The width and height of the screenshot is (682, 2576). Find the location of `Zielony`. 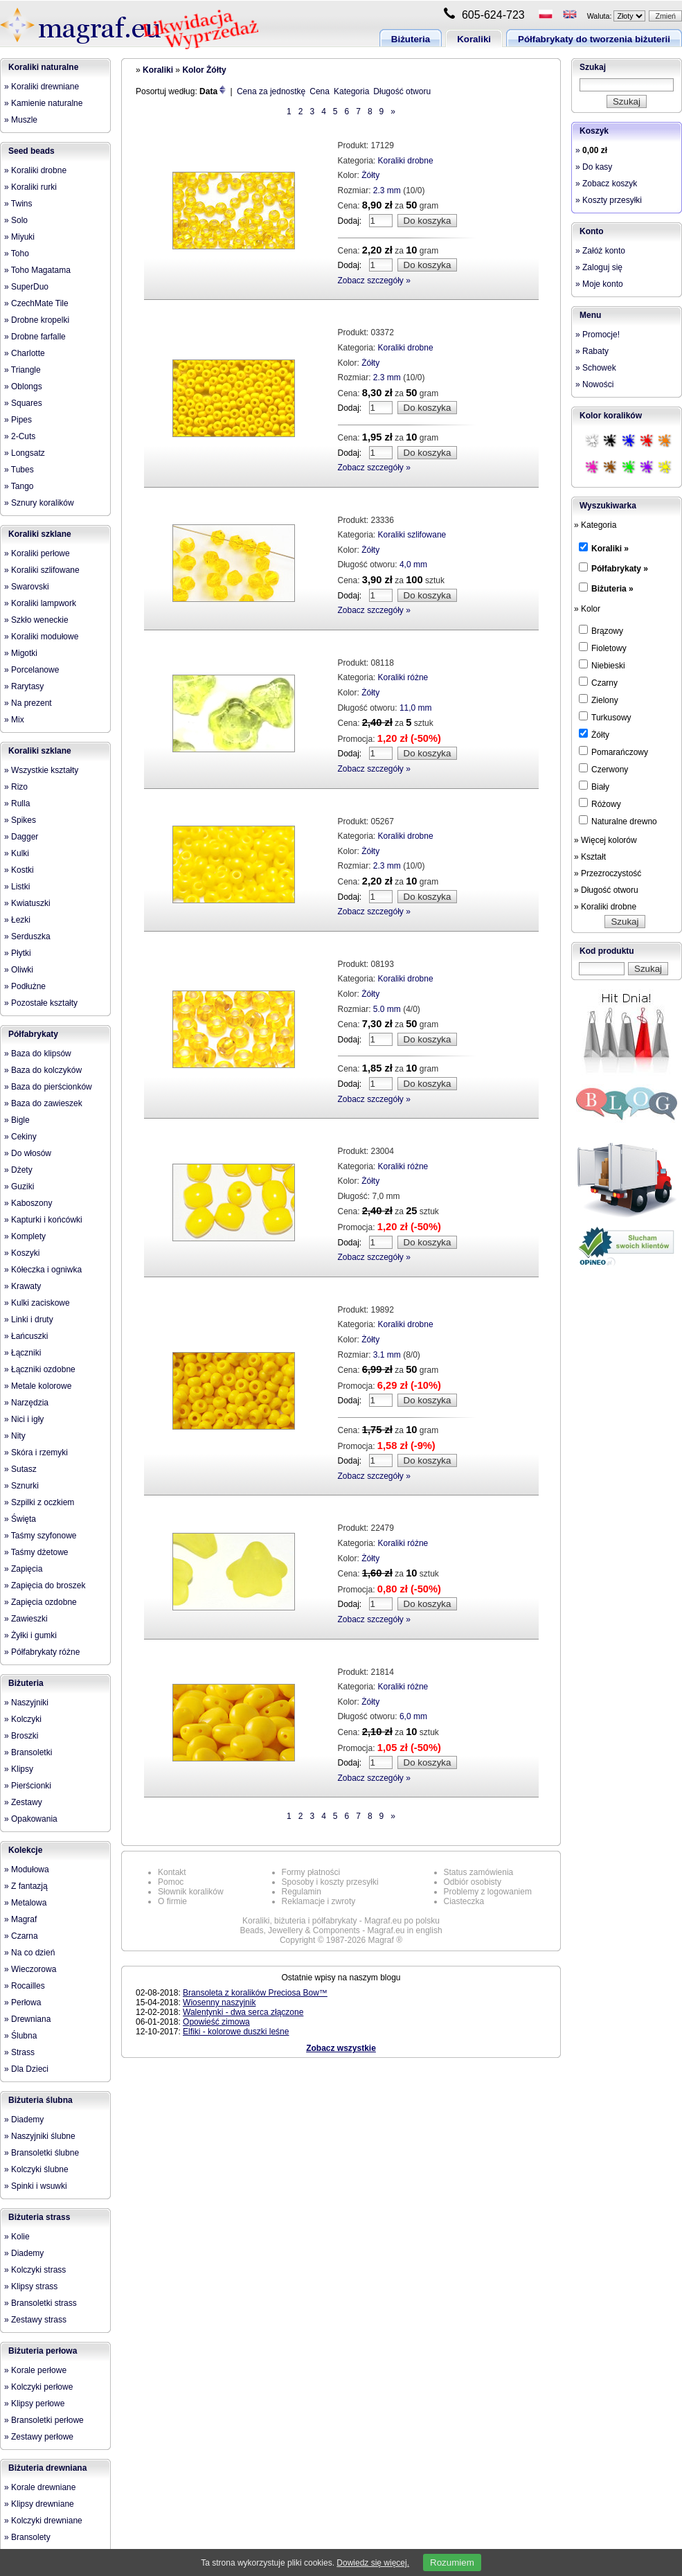

Zielony is located at coordinates (598, 699).